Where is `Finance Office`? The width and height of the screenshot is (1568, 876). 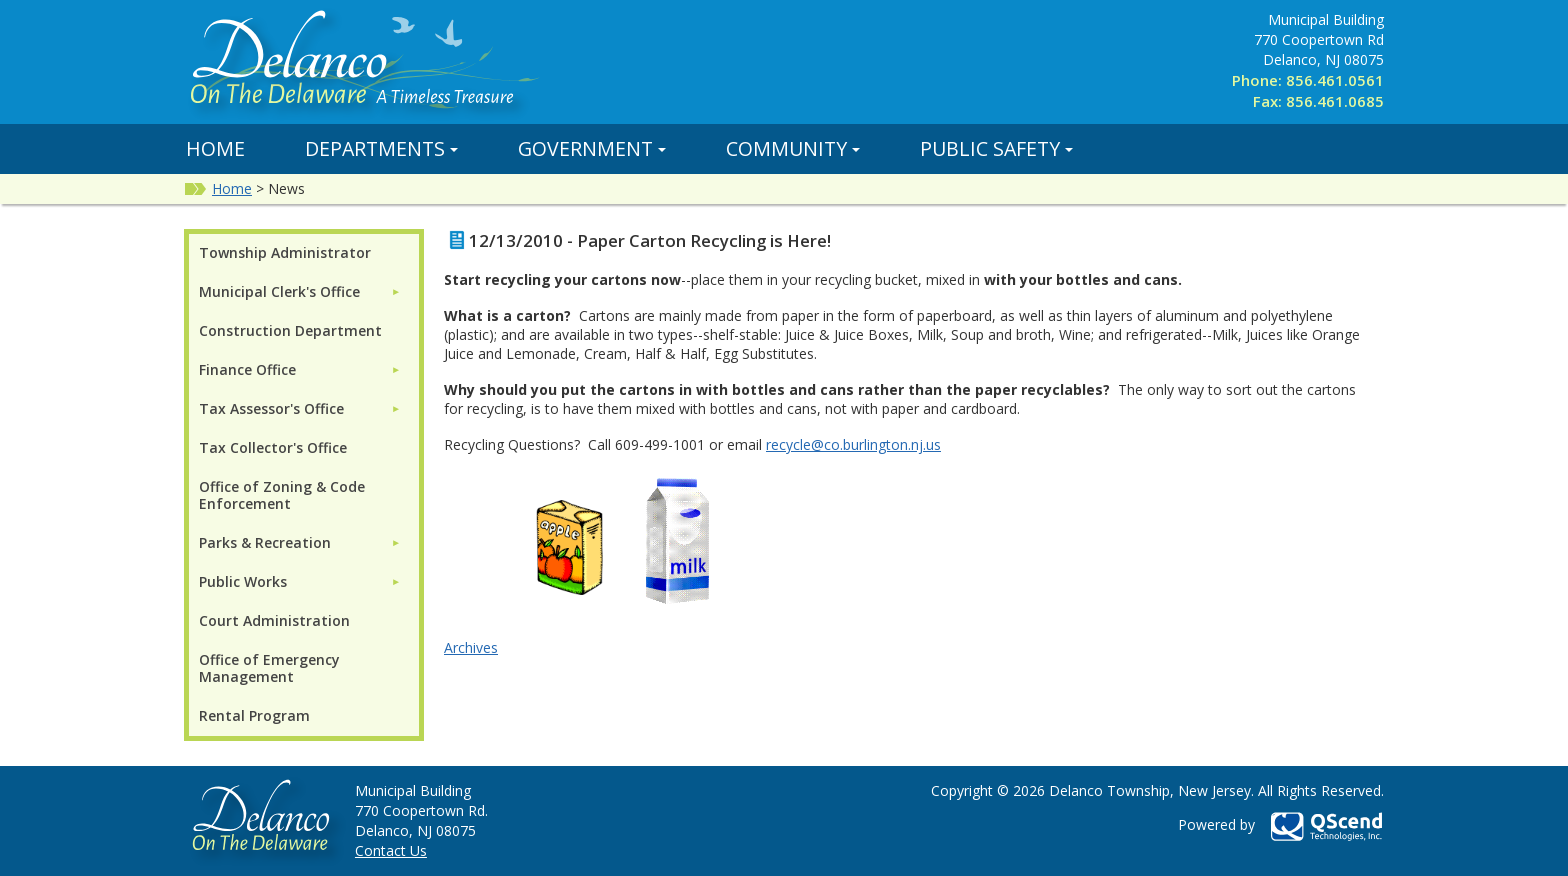 Finance Office is located at coordinates (247, 369).